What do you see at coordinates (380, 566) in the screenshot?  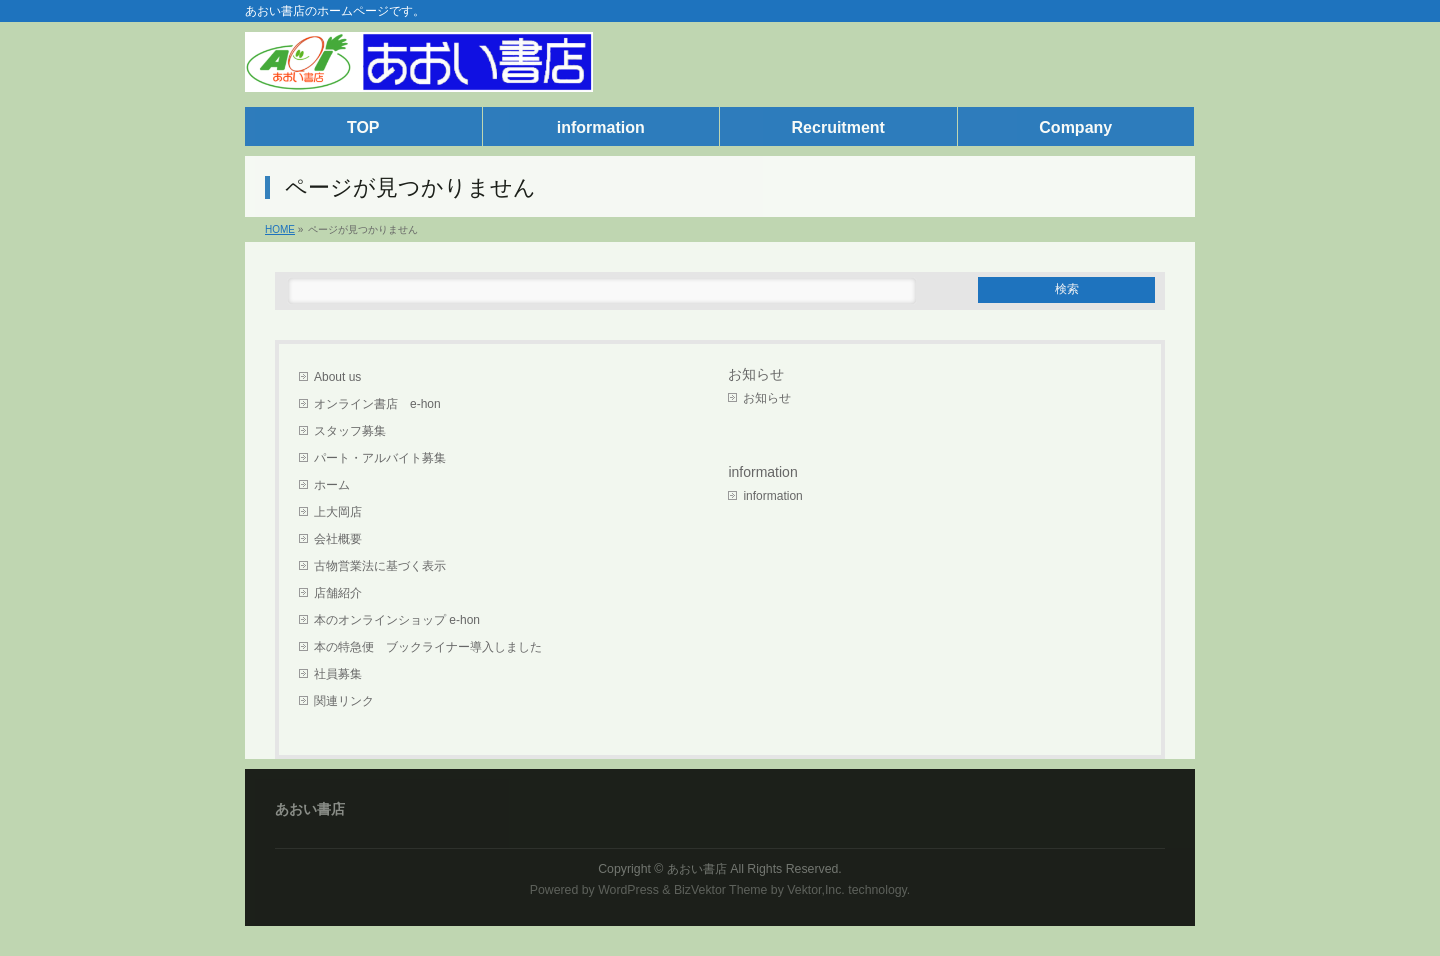 I see `古物営業法に基づく表示` at bounding box center [380, 566].